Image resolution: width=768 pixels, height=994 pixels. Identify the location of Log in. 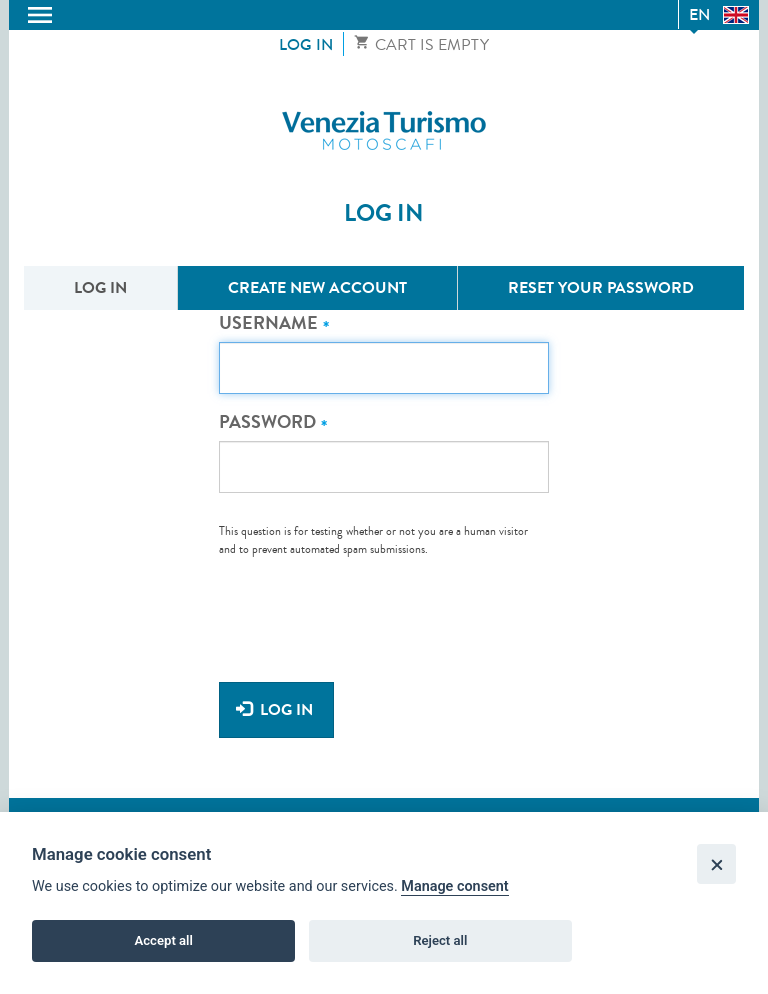
(306, 44).